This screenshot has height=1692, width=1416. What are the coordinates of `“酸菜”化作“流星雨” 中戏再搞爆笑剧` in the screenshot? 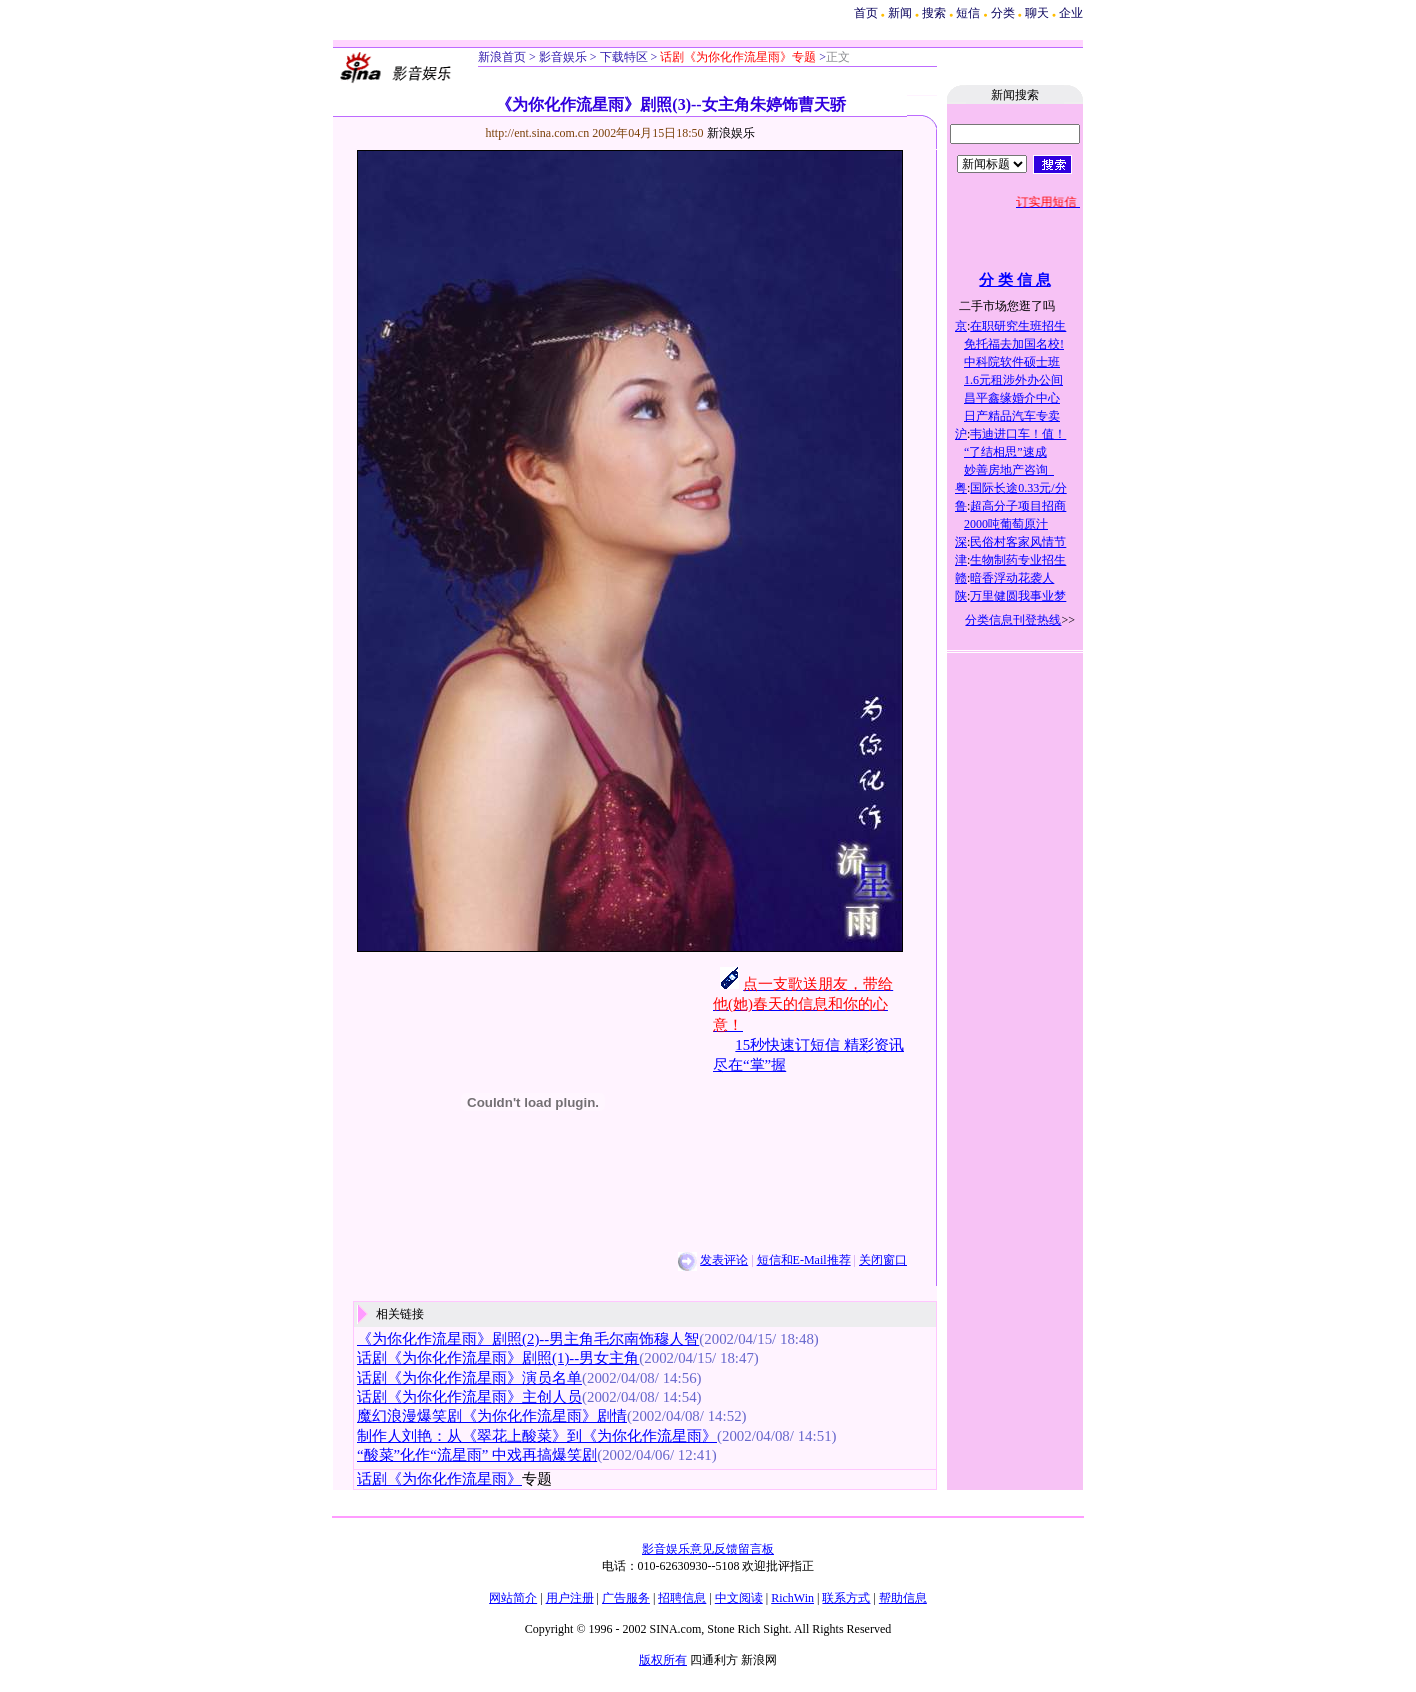 It's located at (477, 1455).